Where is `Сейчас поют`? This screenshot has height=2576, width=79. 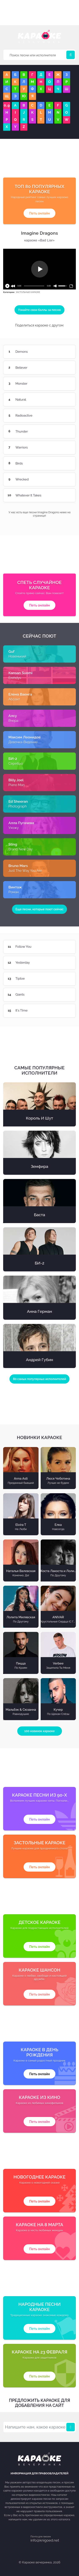 Сейчас поют is located at coordinates (39, 636).